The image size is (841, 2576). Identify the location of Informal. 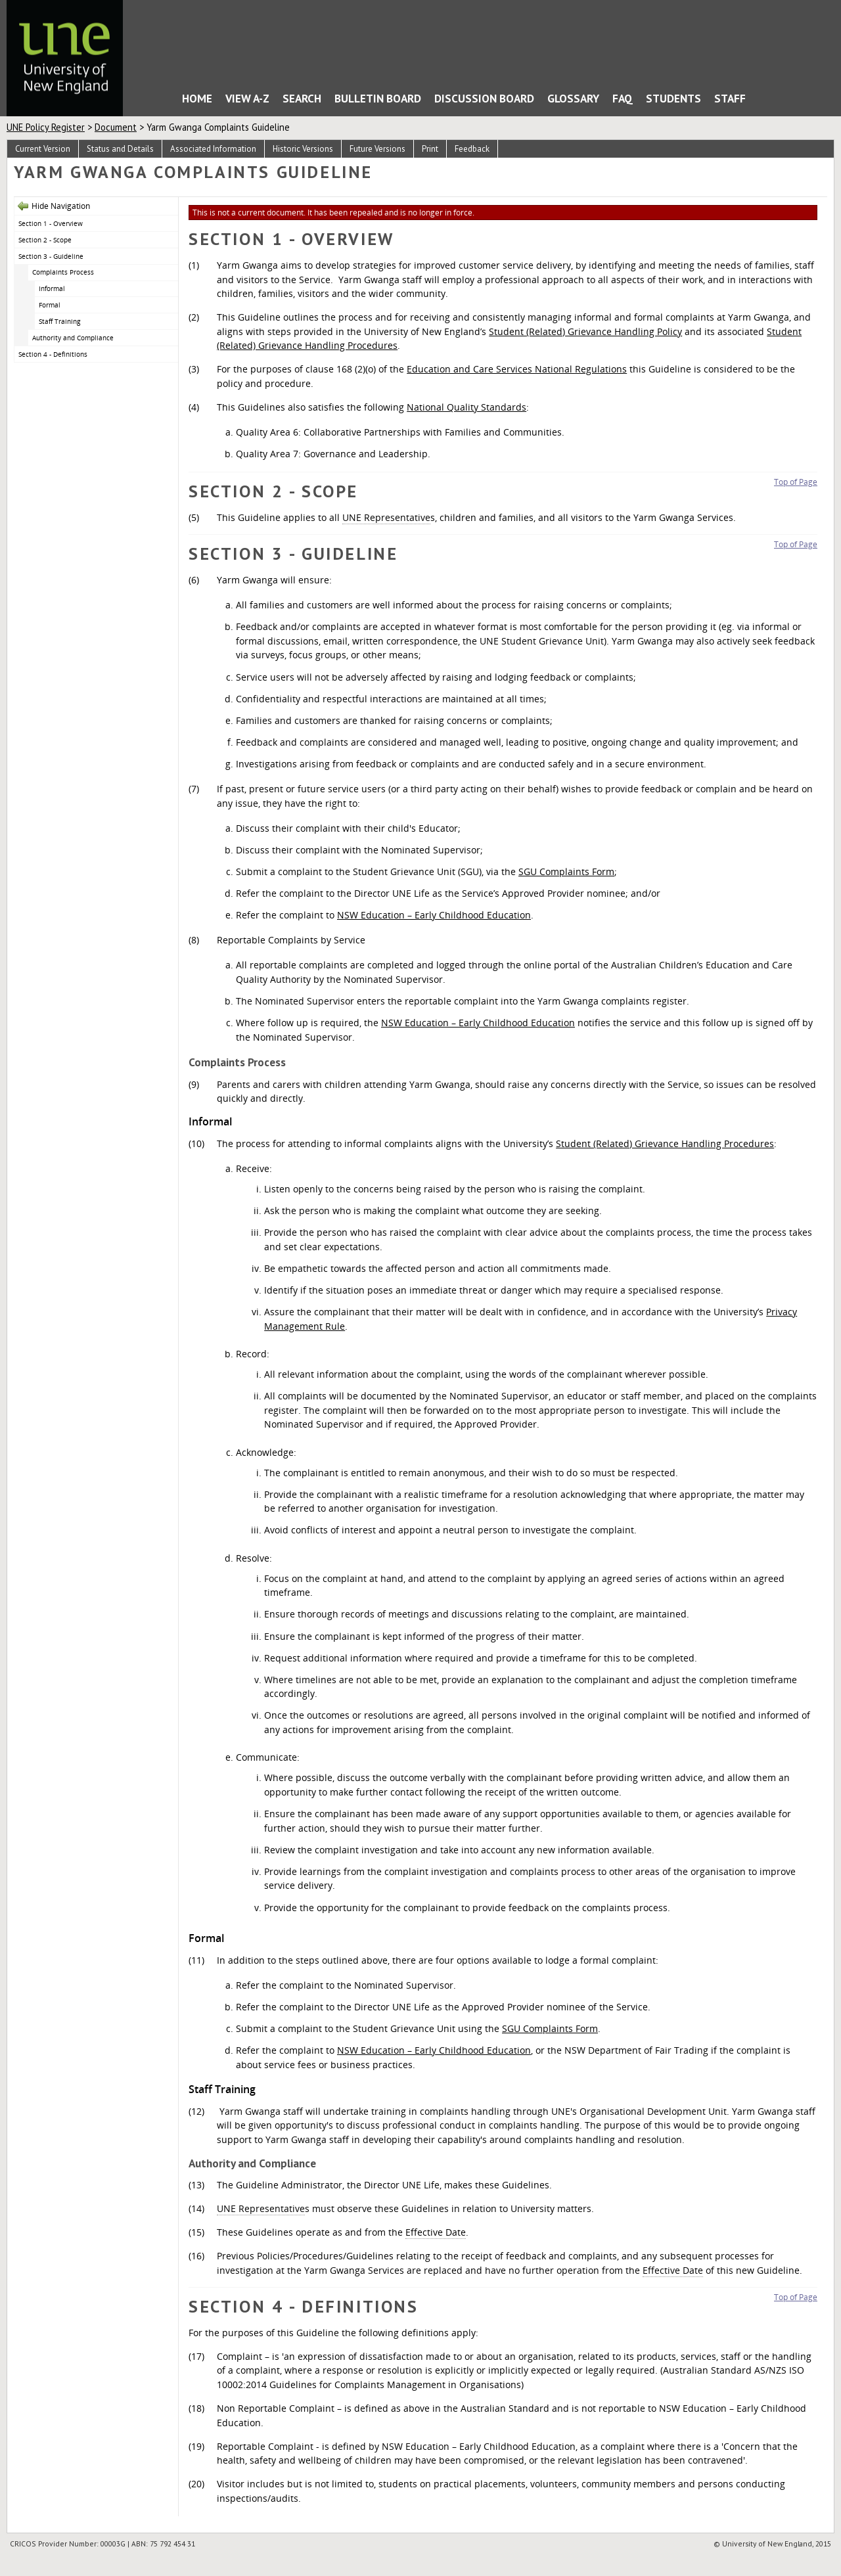
(53, 288).